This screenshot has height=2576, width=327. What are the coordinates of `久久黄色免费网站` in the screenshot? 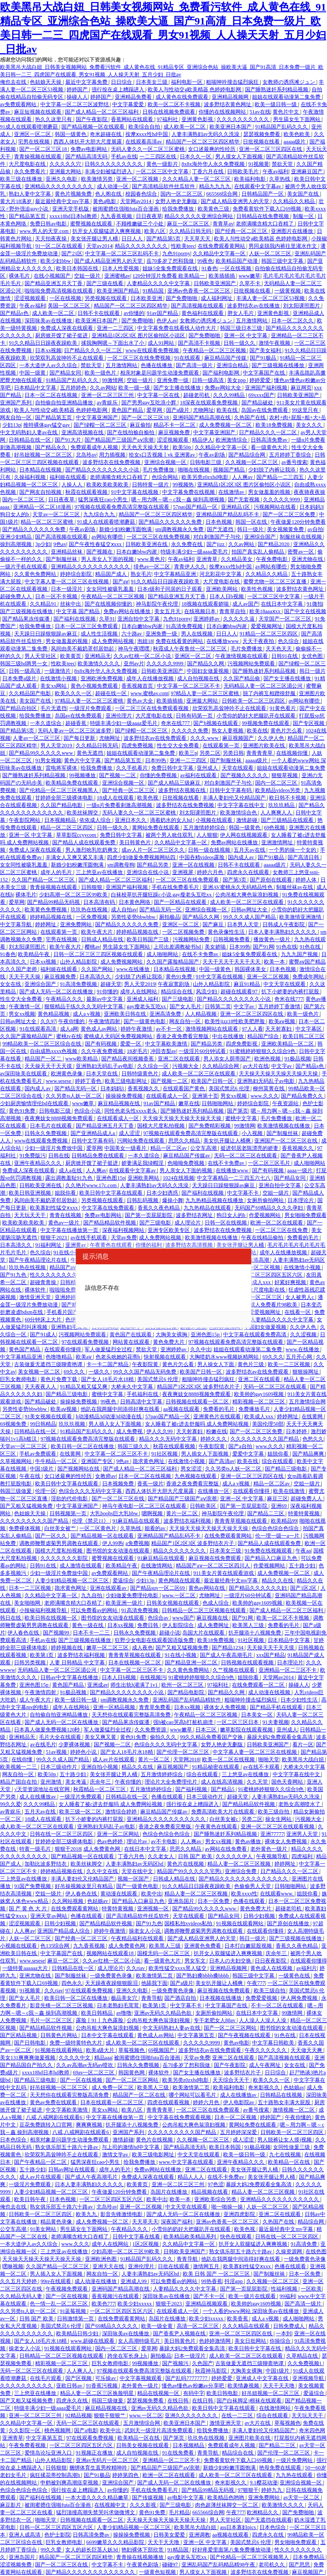 It's located at (35, 574).